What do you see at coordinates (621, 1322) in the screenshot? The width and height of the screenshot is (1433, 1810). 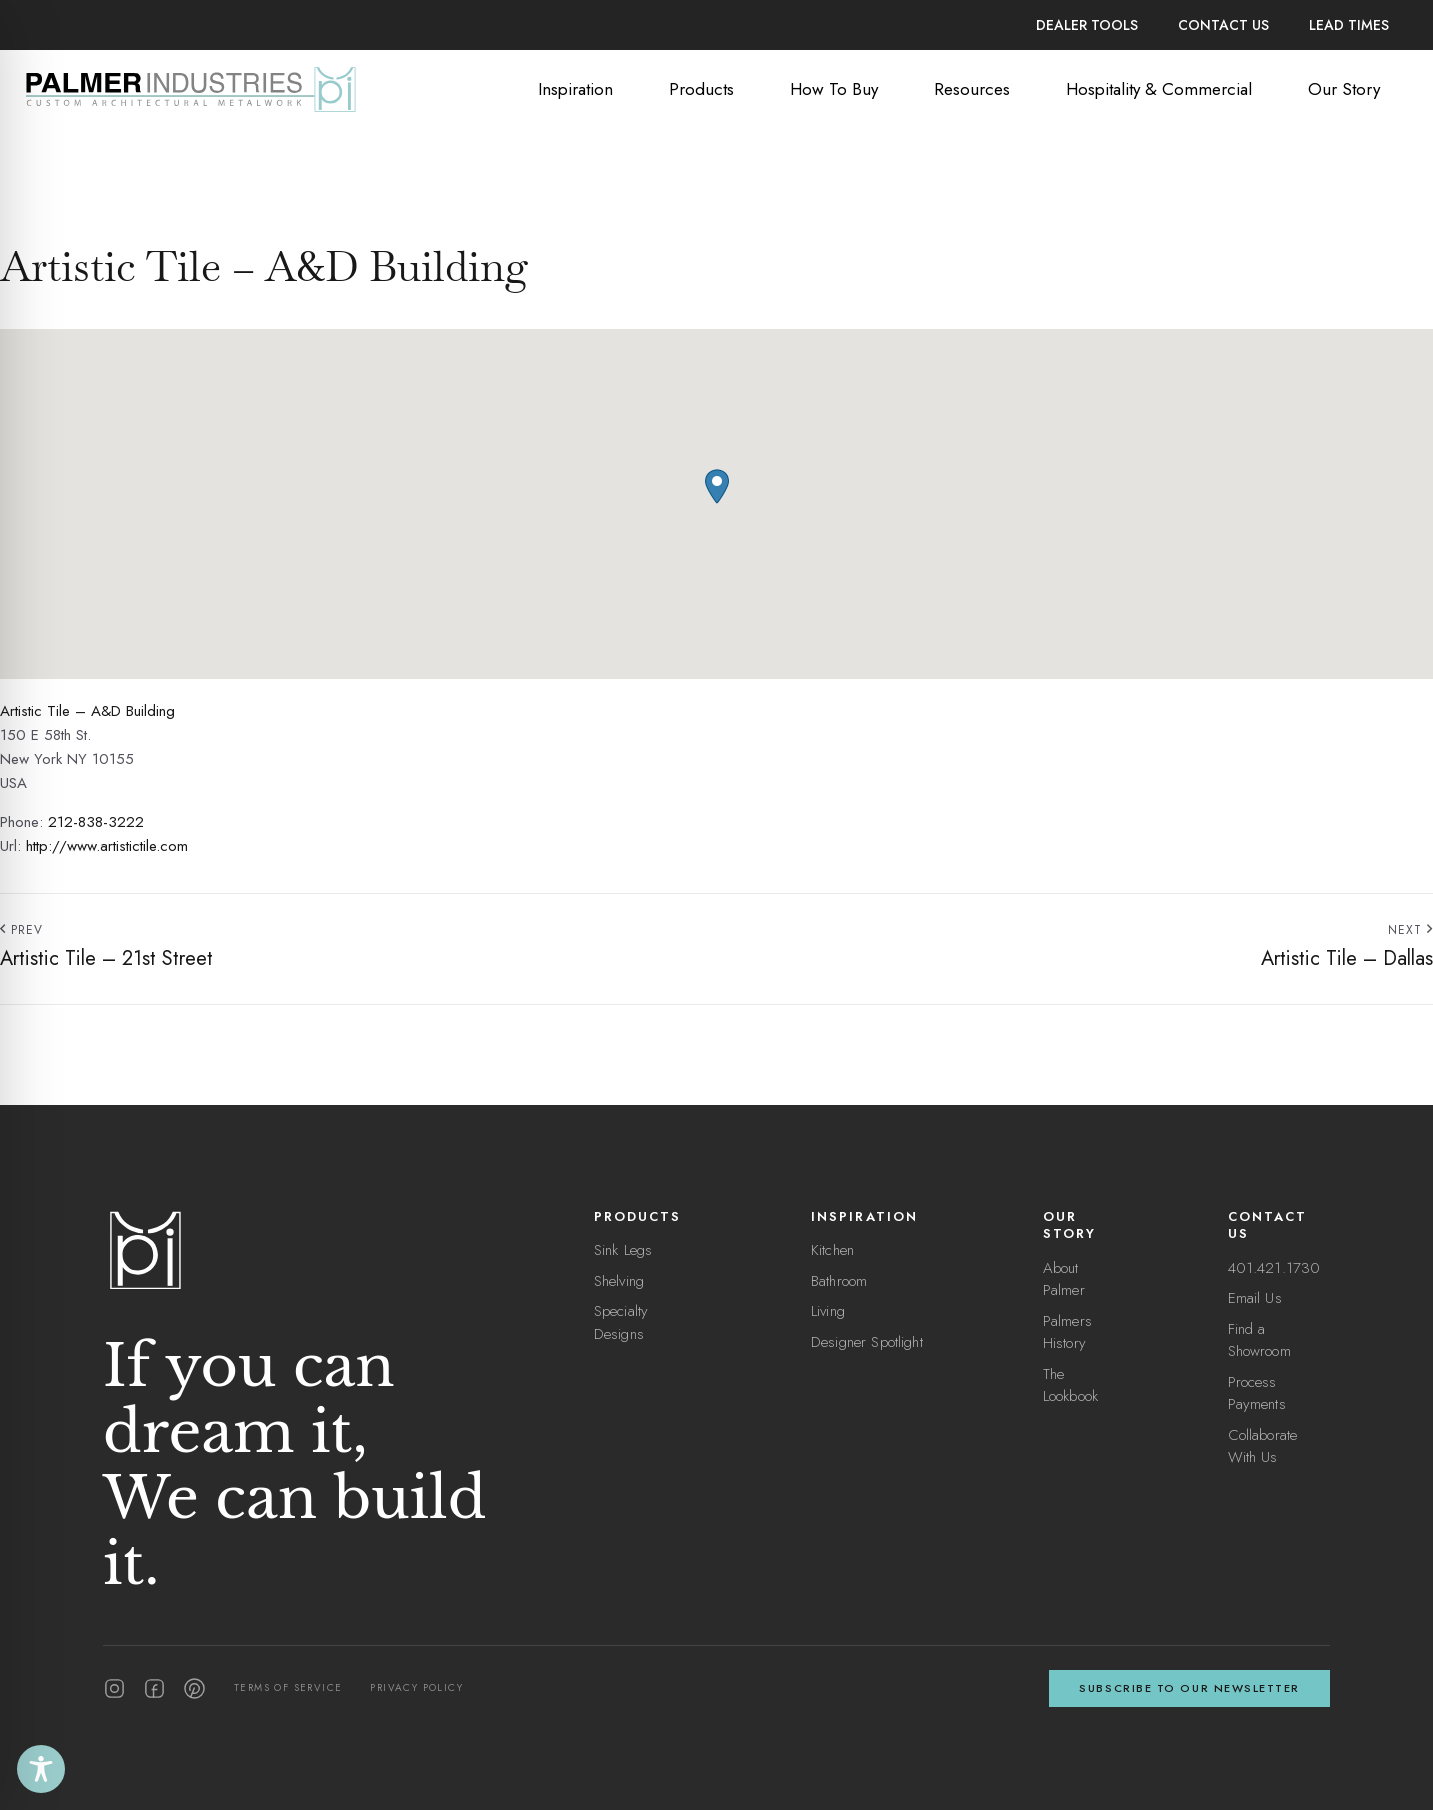 I see `Specialty Designs` at bounding box center [621, 1322].